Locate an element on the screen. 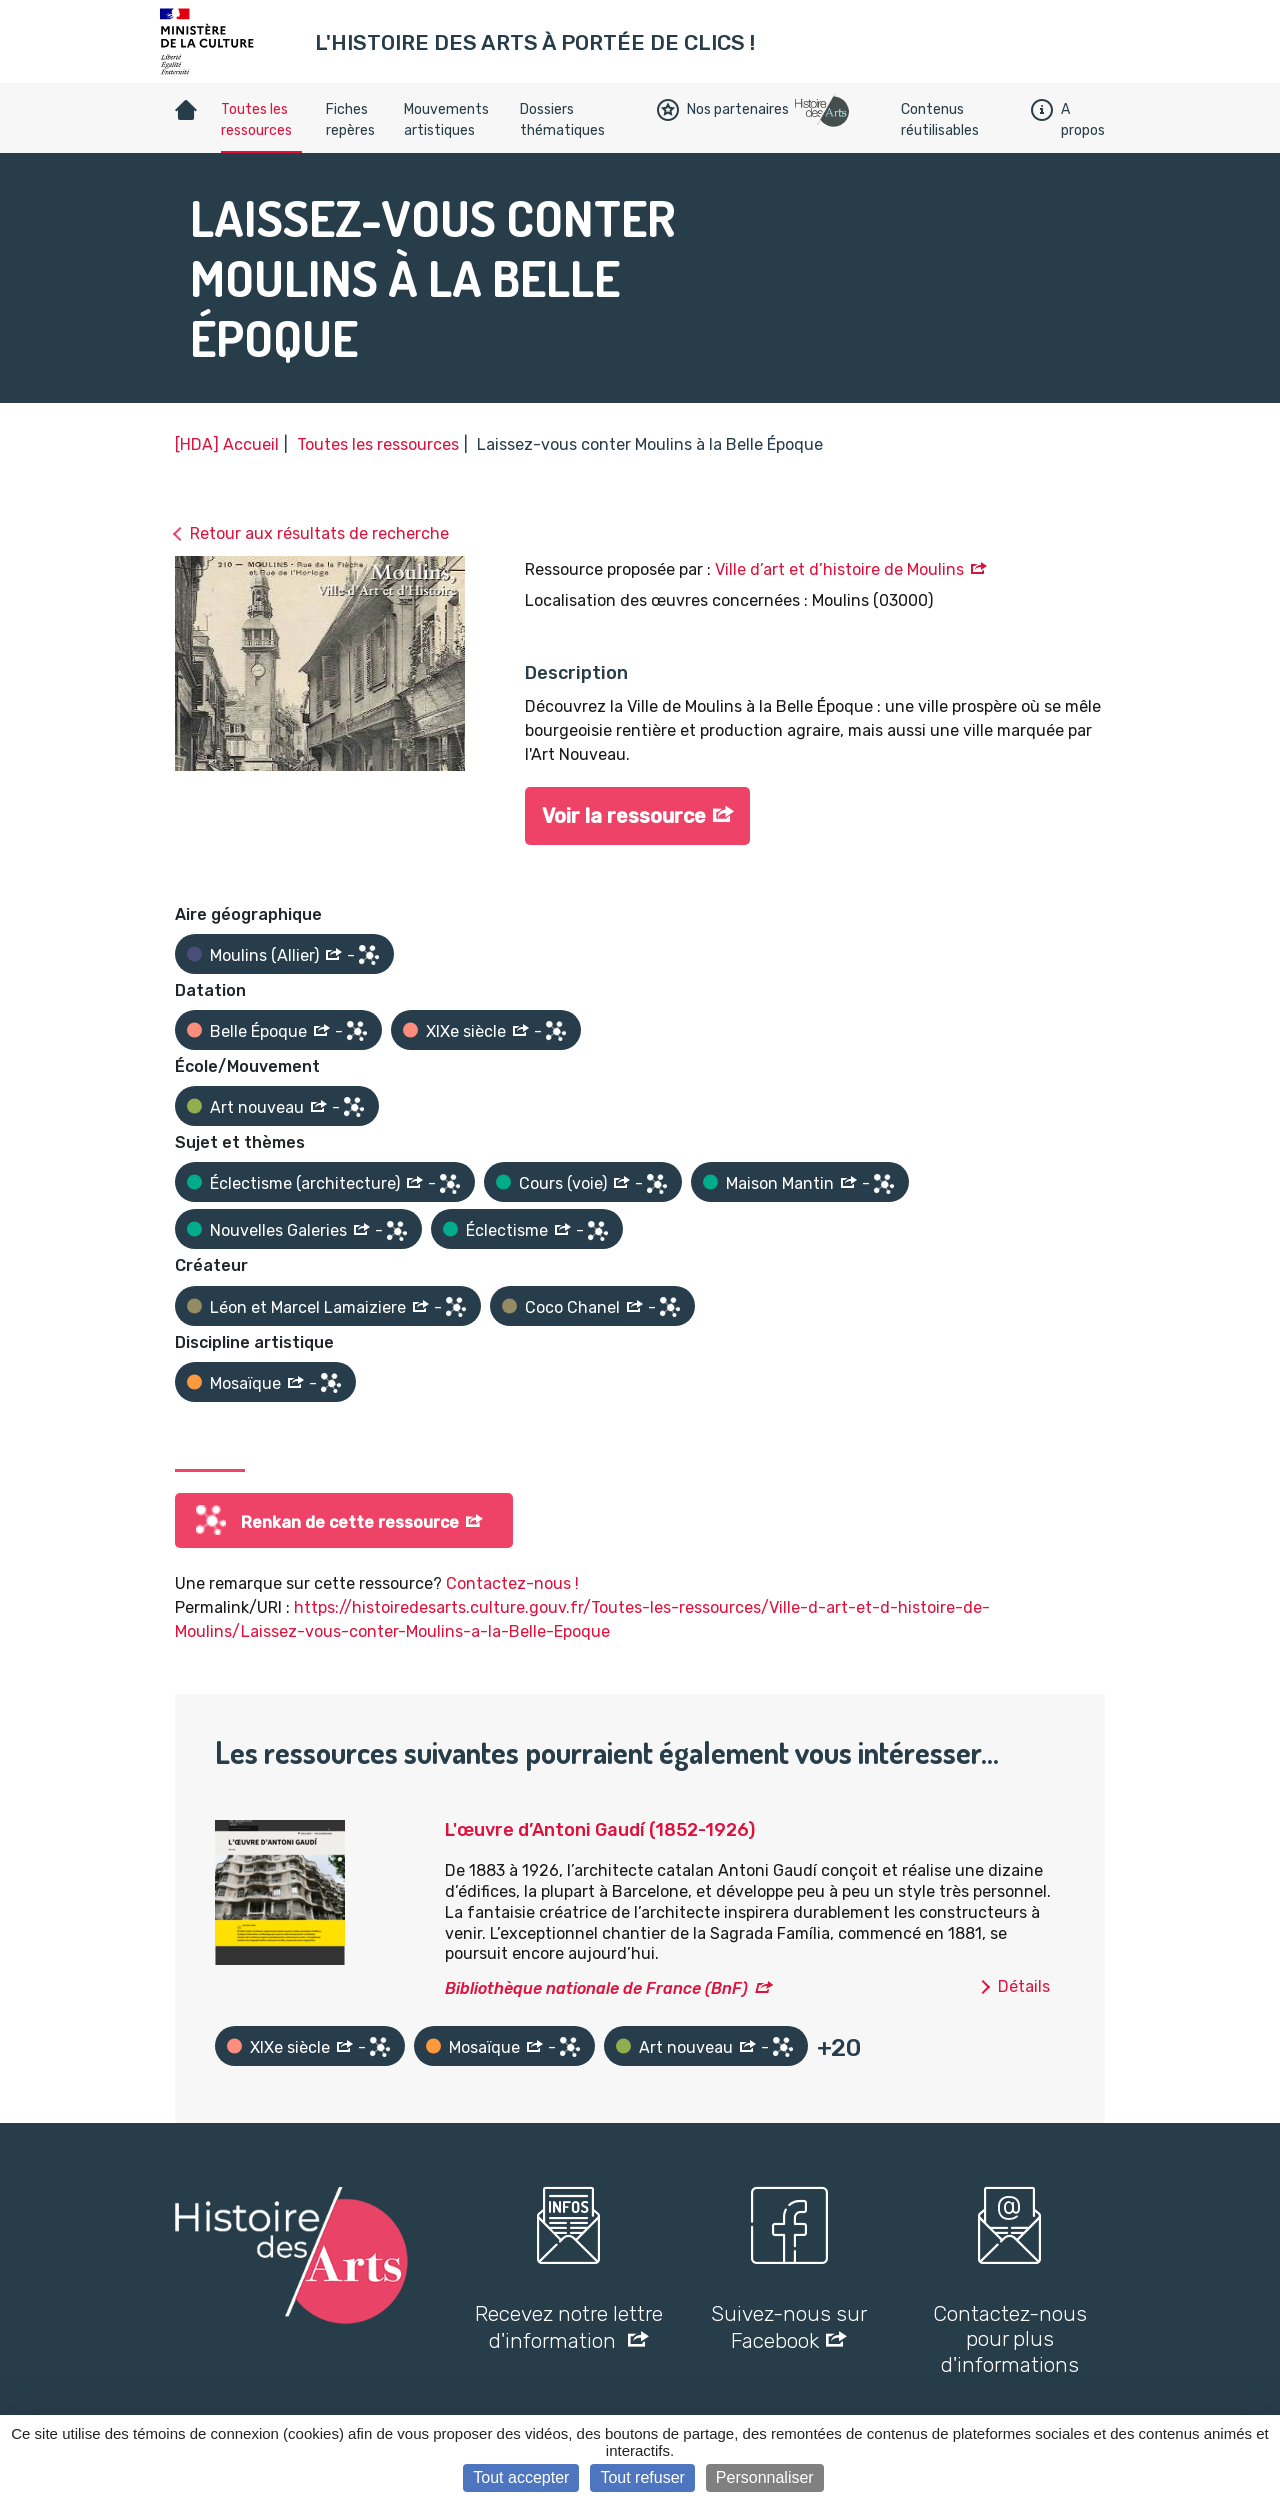 The width and height of the screenshot is (1280, 2502). Retour aux résultats de recherche is located at coordinates (319, 533).